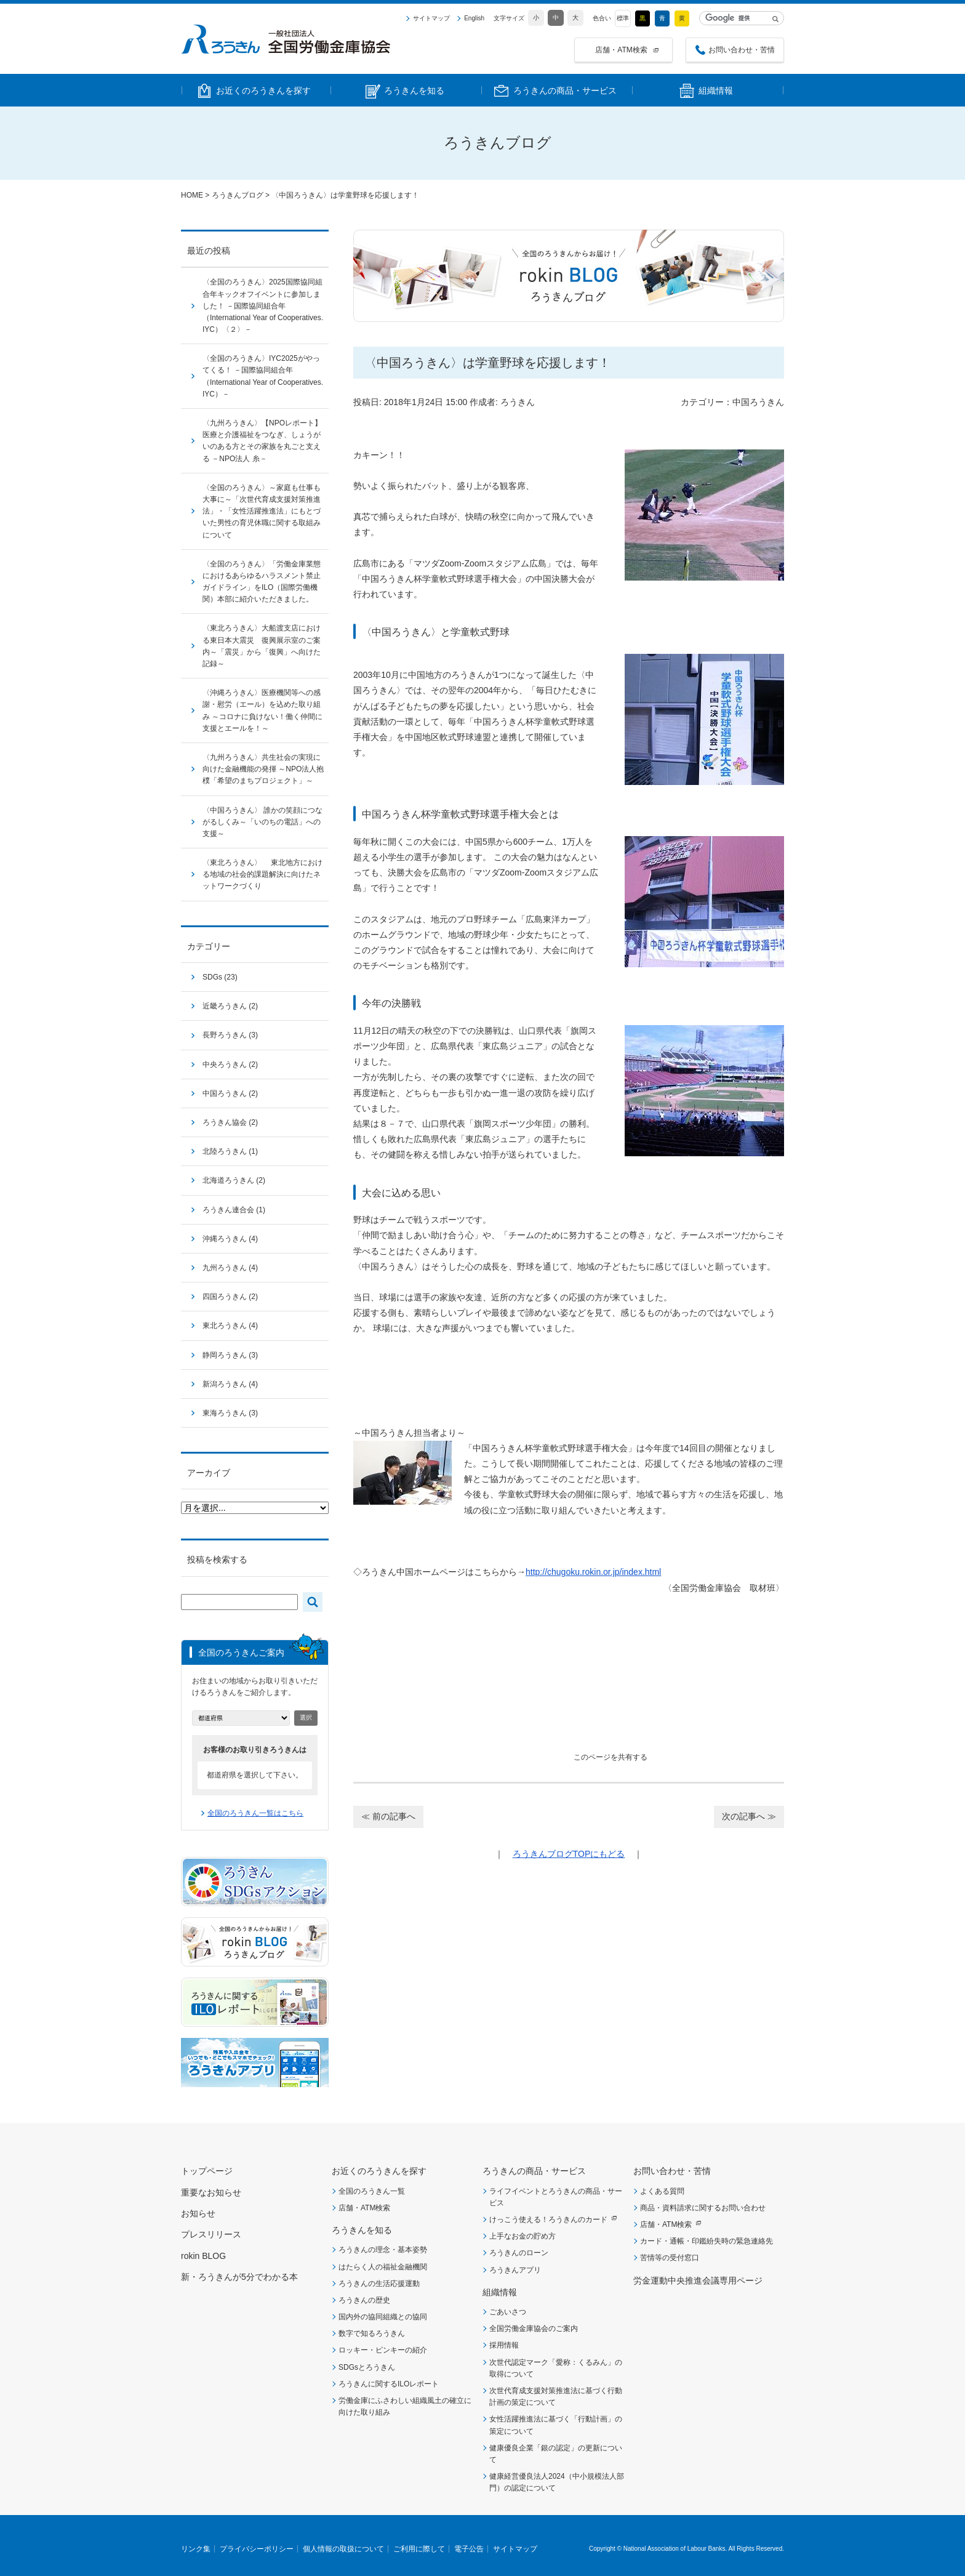  What do you see at coordinates (469, 2549) in the screenshot?
I see `電子公告` at bounding box center [469, 2549].